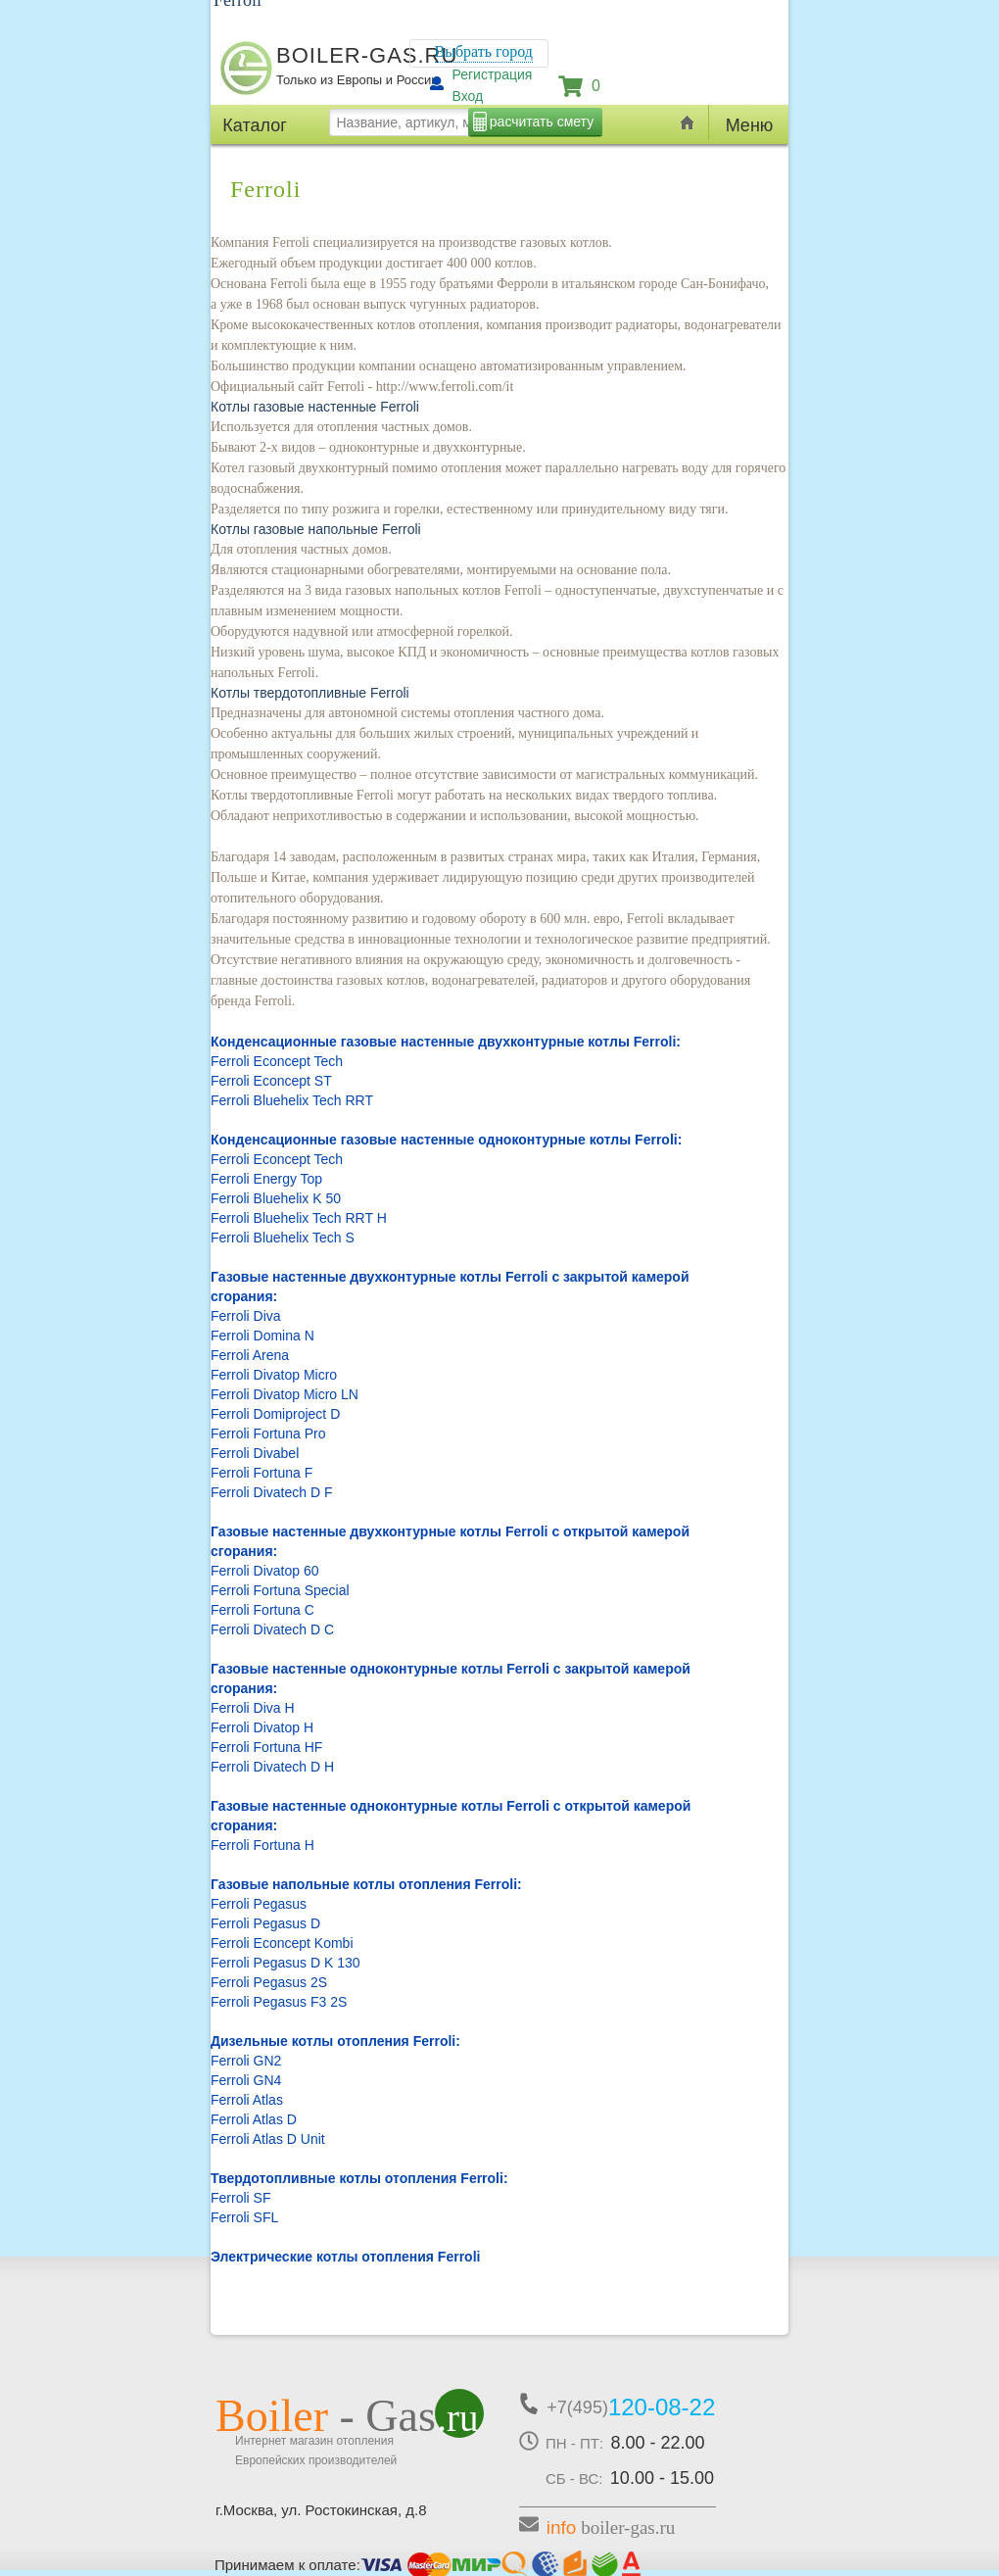 The width and height of the screenshot is (999, 2576). Describe the element at coordinates (246, 2060) in the screenshot. I see `Ferroli GN2` at that location.